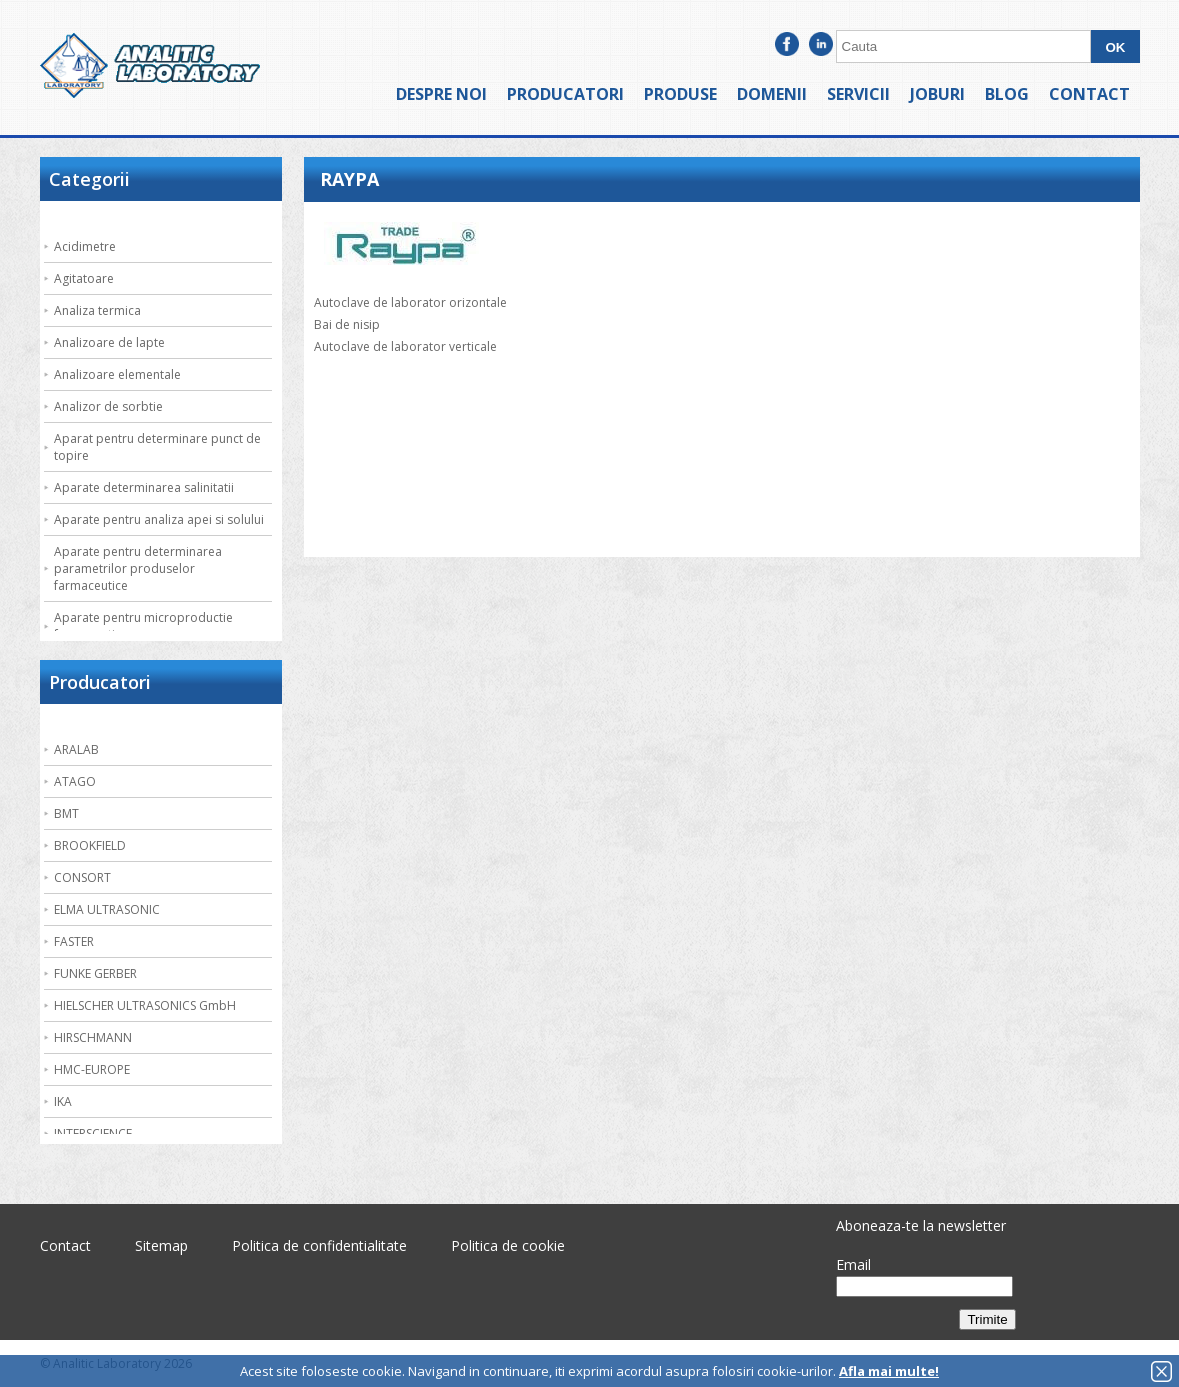 The width and height of the screenshot is (1179, 1387). Describe the element at coordinates (937, 94) in the screenshot. I see `Joburi` at that location.